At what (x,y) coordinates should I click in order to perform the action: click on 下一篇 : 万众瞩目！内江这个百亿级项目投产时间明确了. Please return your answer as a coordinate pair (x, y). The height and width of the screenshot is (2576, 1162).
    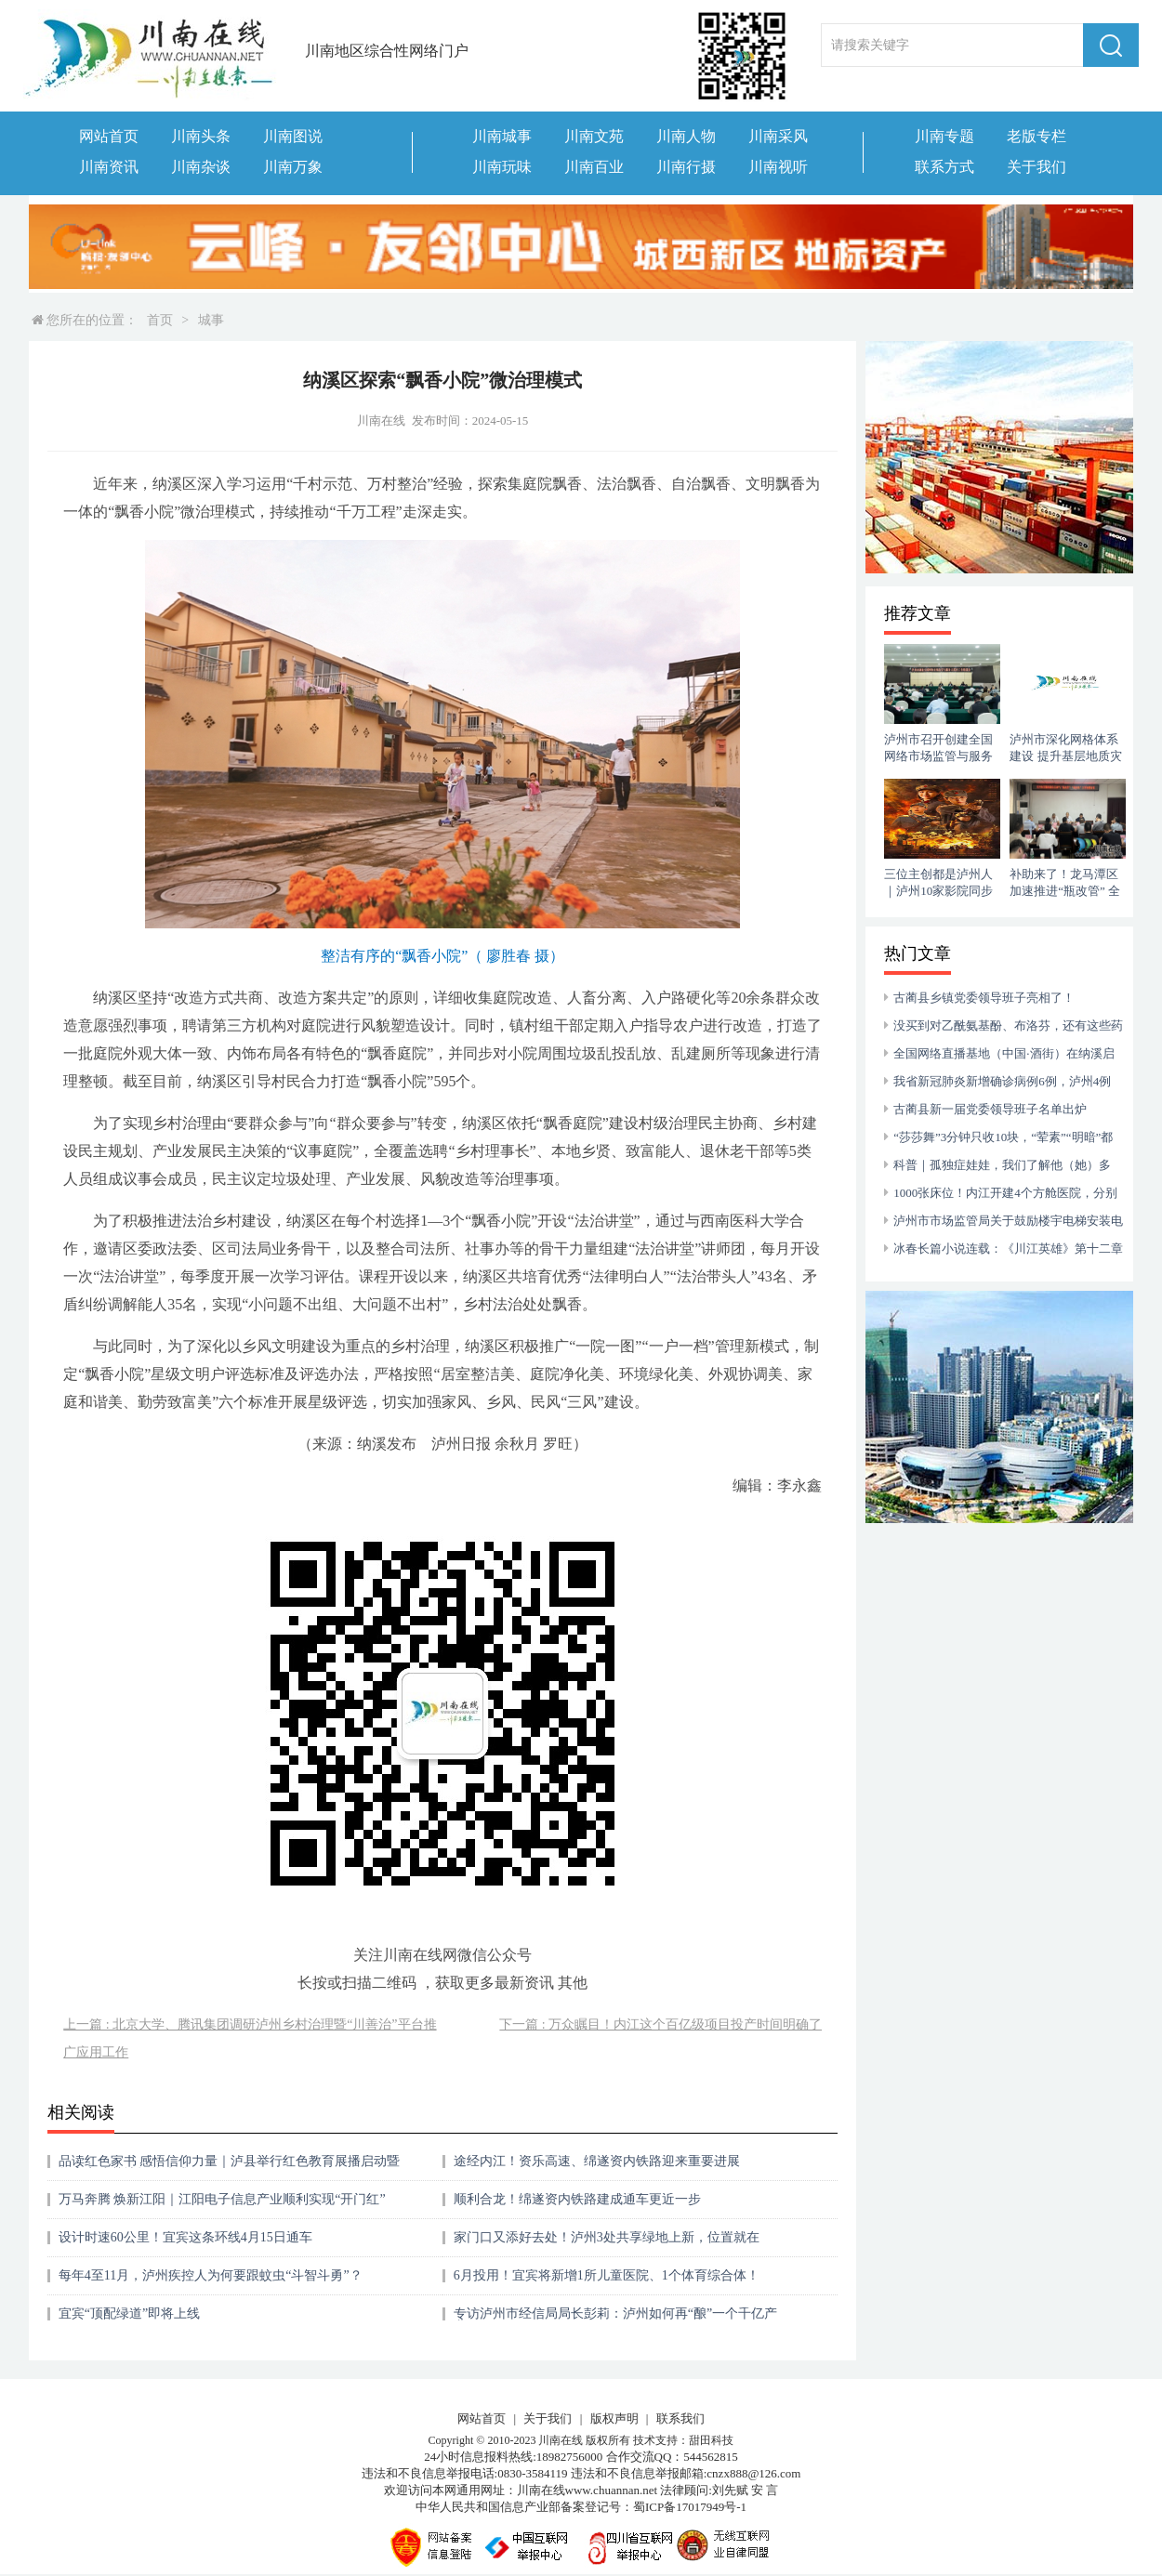
    Looking at the image, I should click on (660, 2024).